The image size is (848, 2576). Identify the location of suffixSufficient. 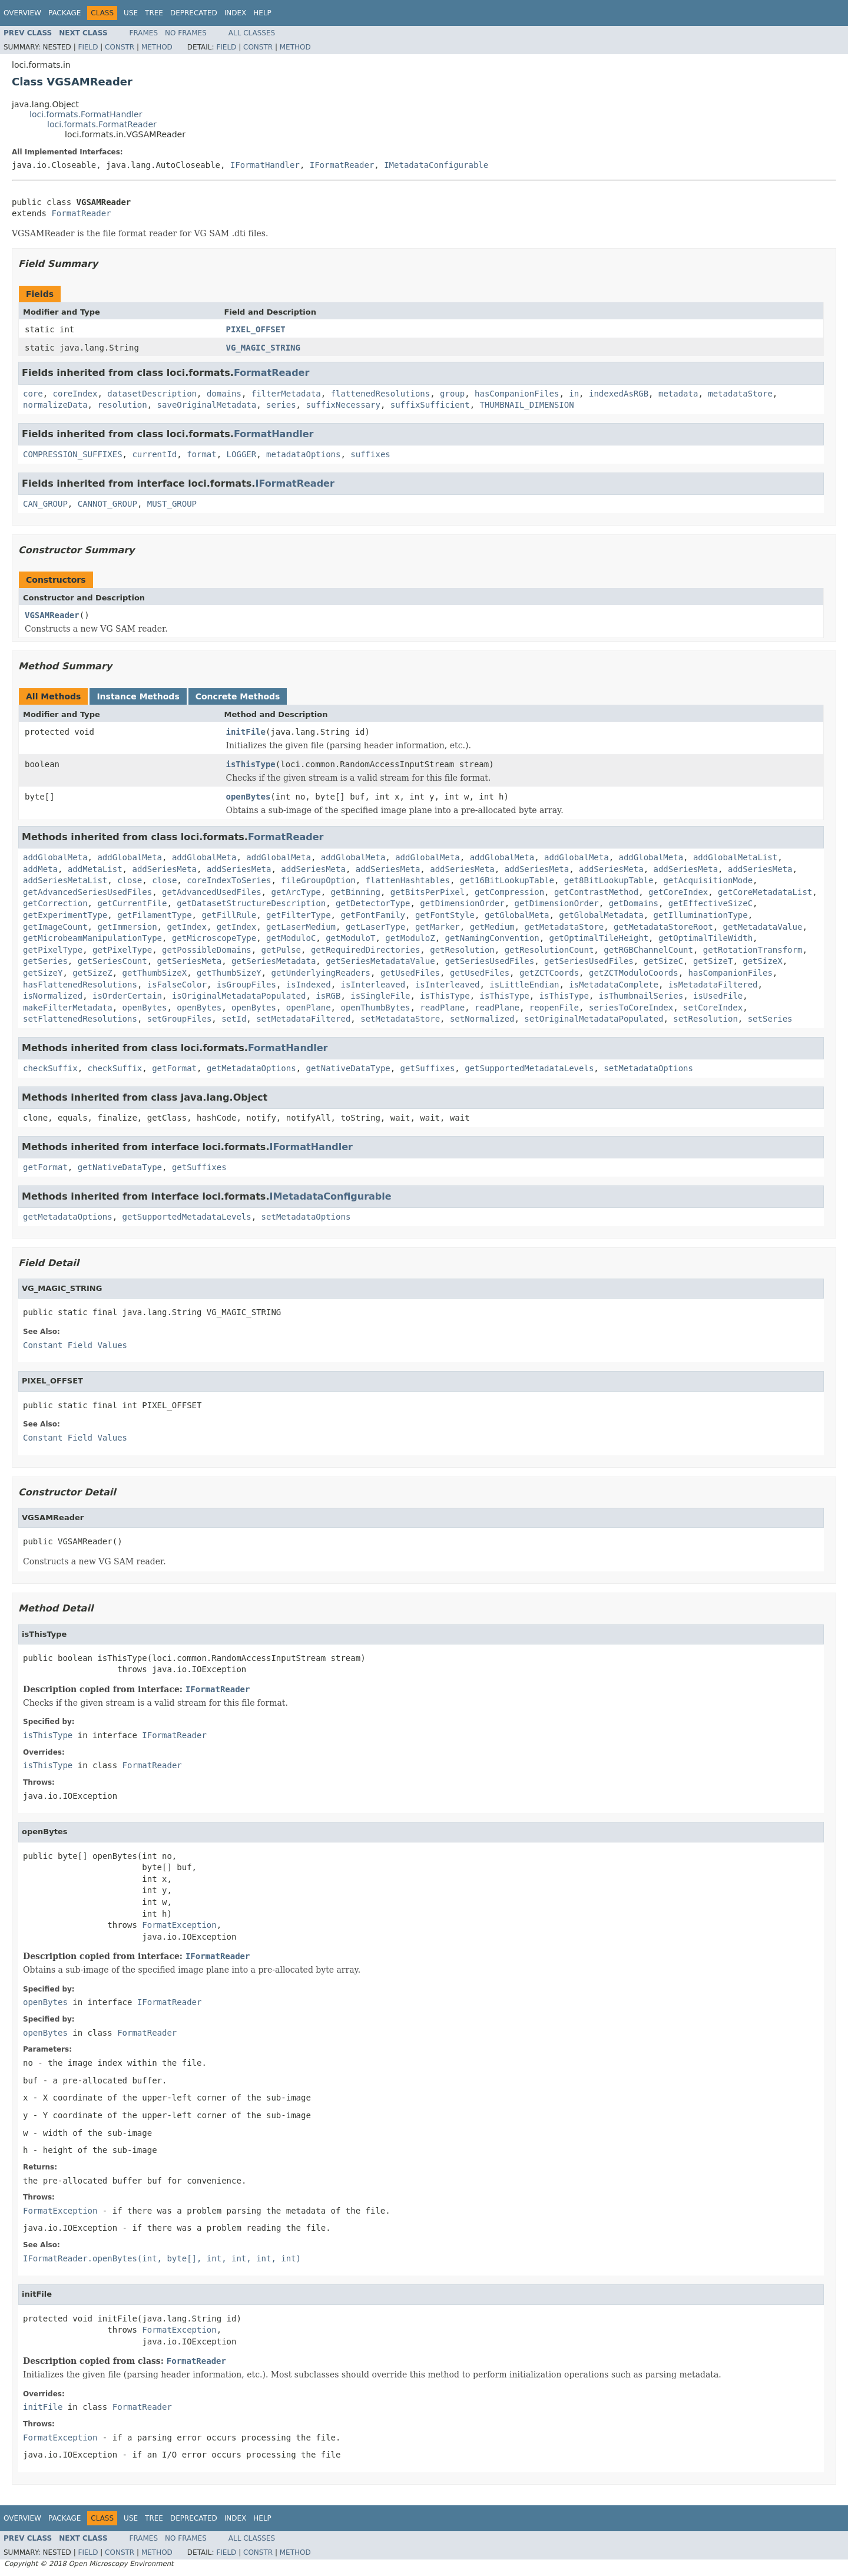
(430, 404).